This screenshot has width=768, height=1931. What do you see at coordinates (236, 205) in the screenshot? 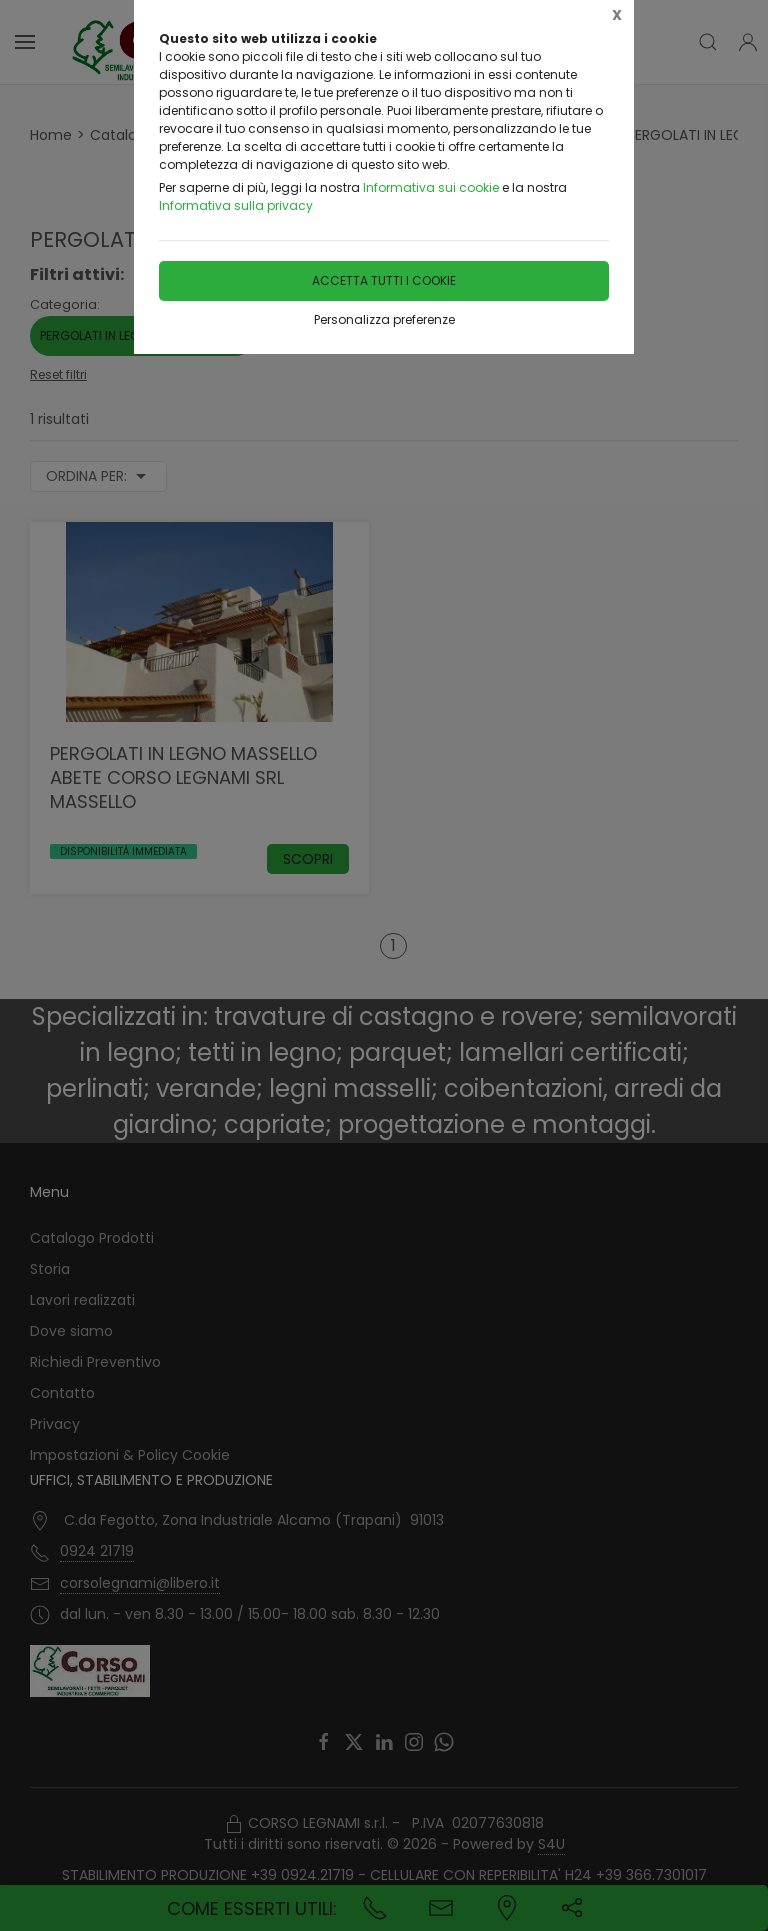
I see `Informativa sulla privacy` at bounding box center [236, 205].